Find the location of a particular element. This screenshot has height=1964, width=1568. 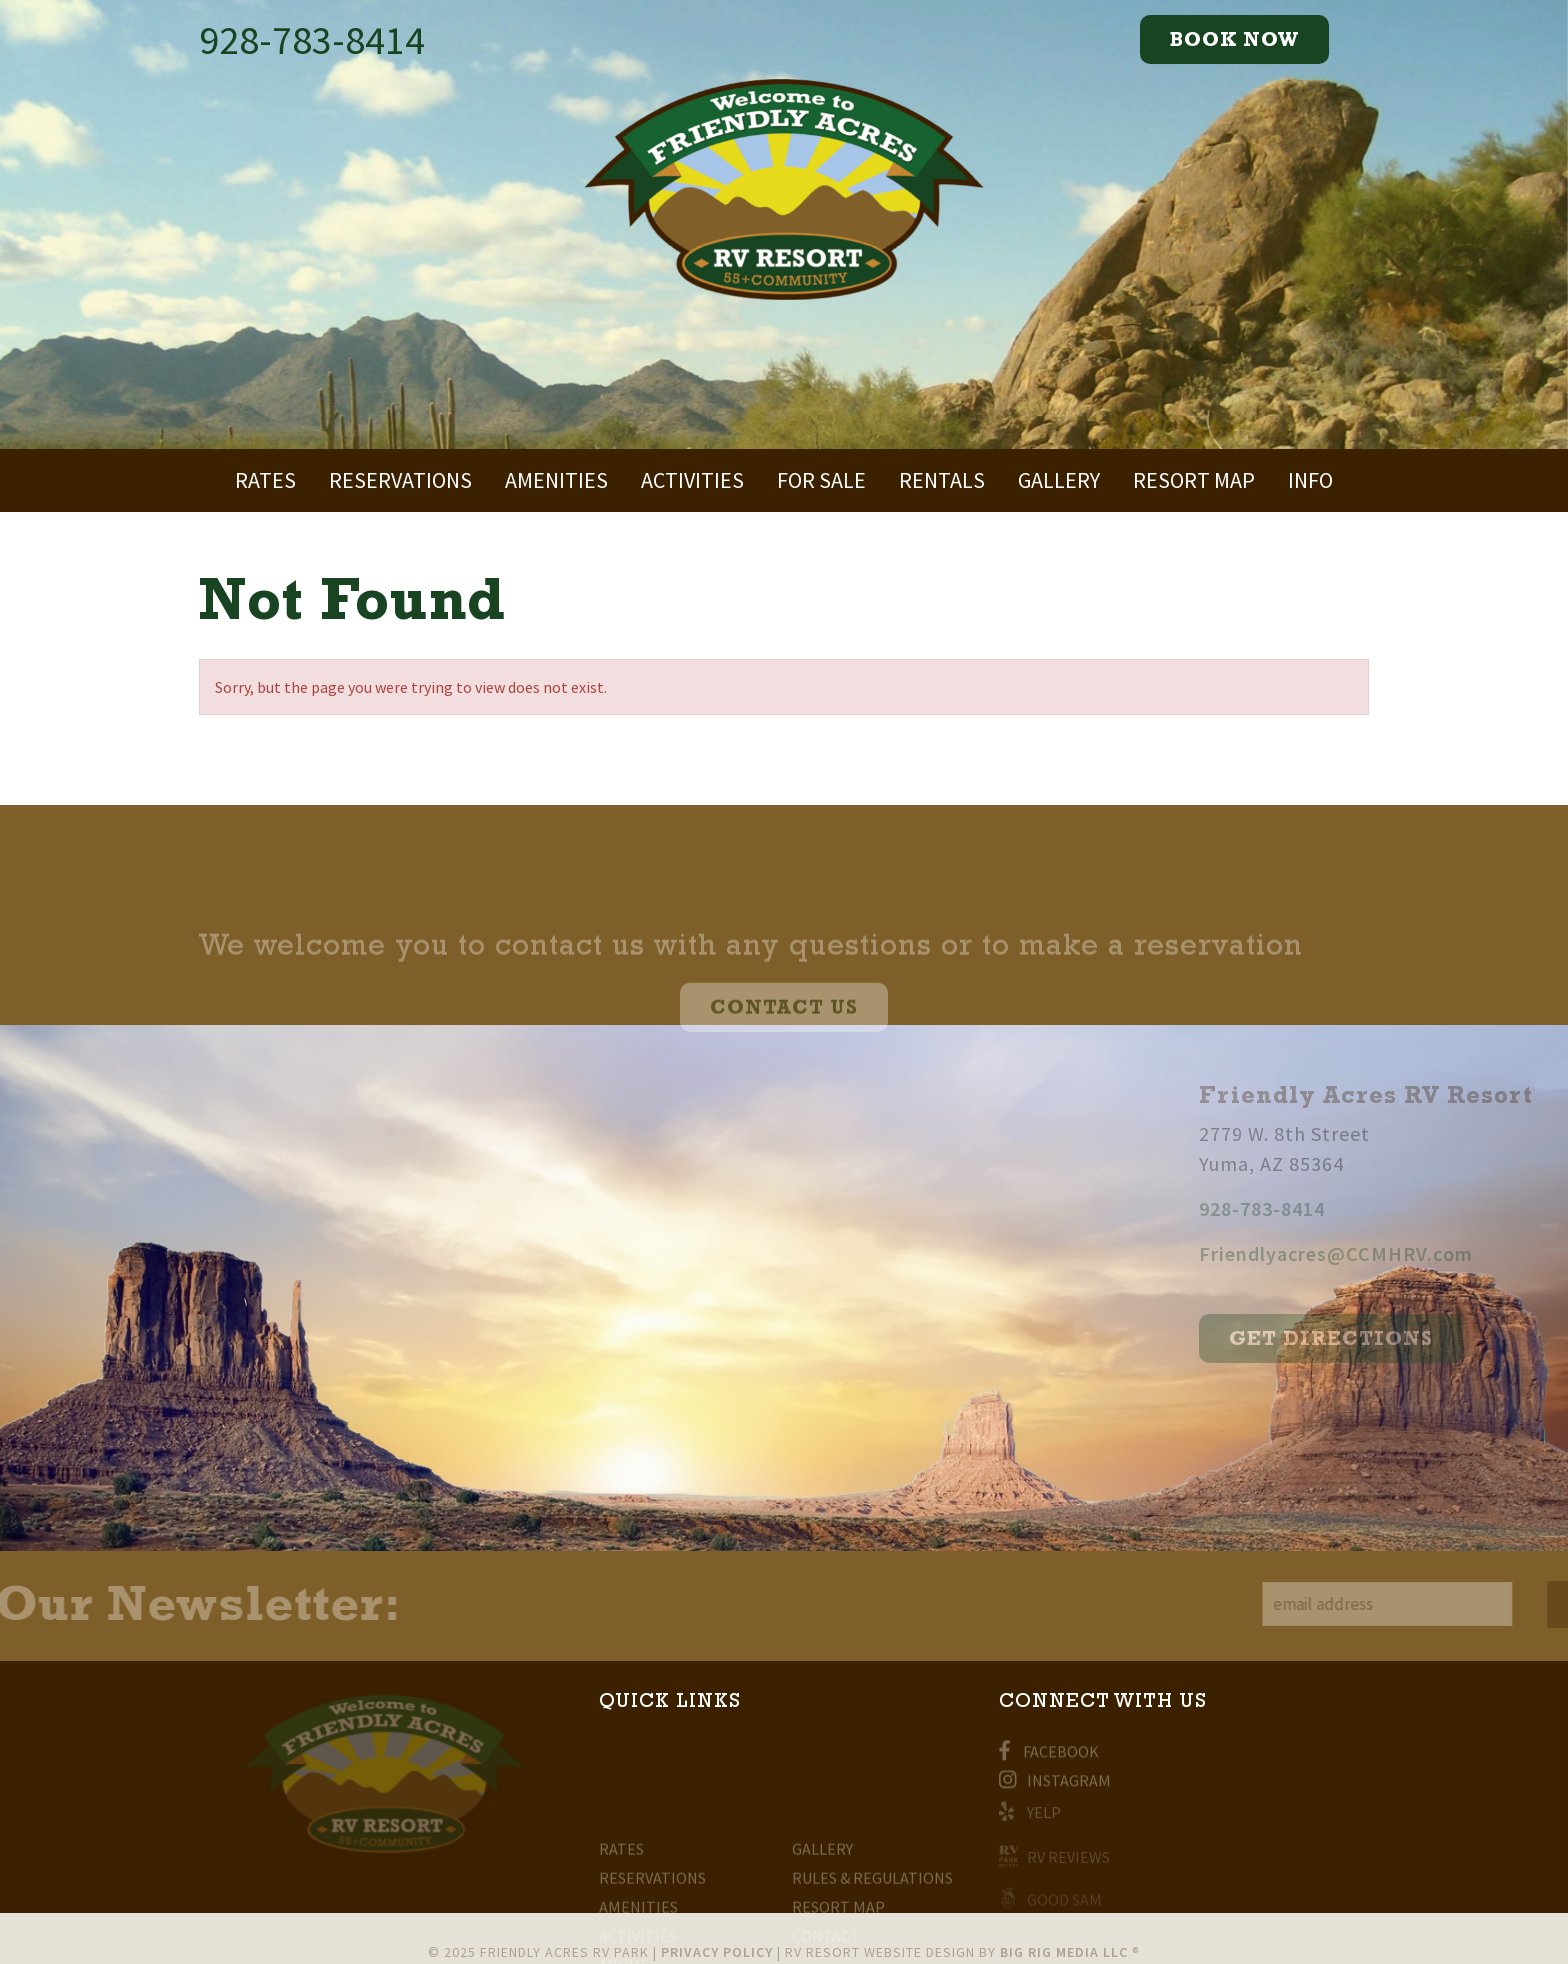

Book now [Expand Mobile Menu] is located at coordinates (1234, 42).